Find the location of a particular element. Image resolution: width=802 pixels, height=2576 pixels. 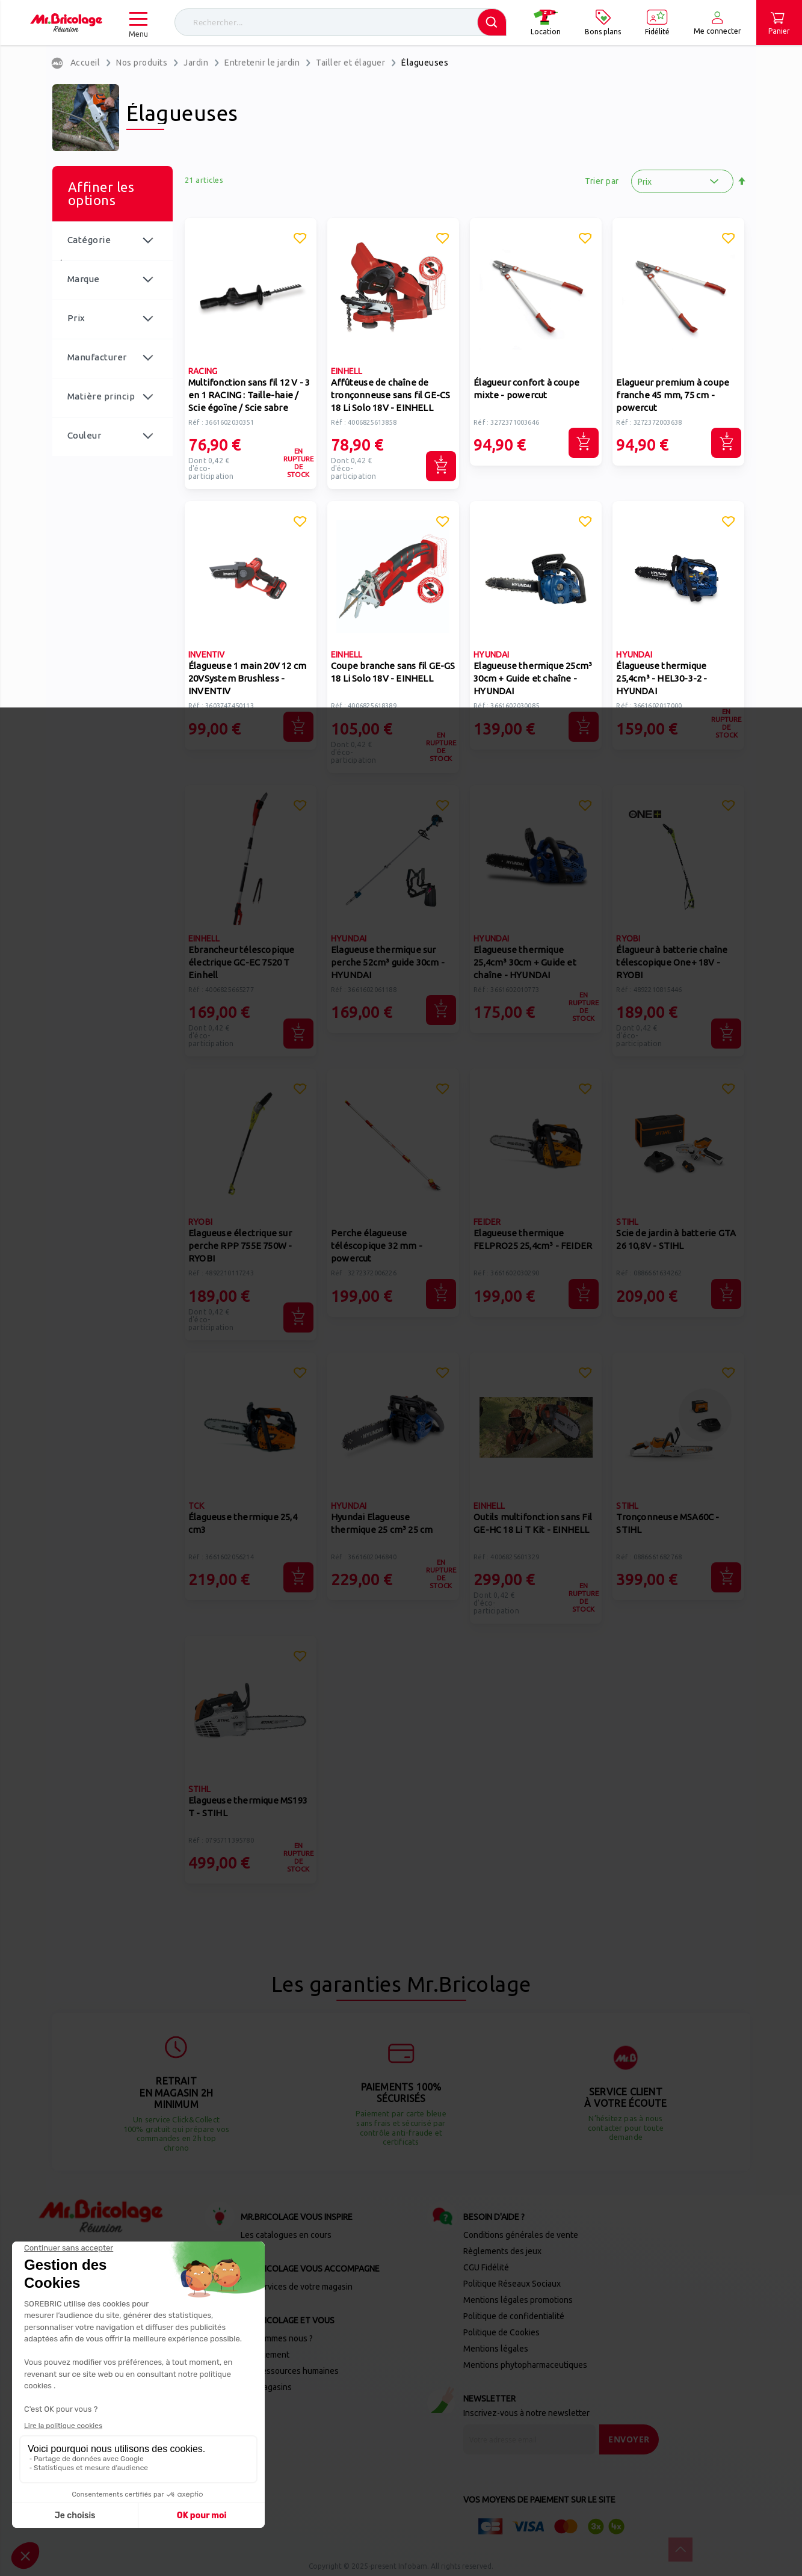

Matière principale [tab] is located at coordinates (101, 404).